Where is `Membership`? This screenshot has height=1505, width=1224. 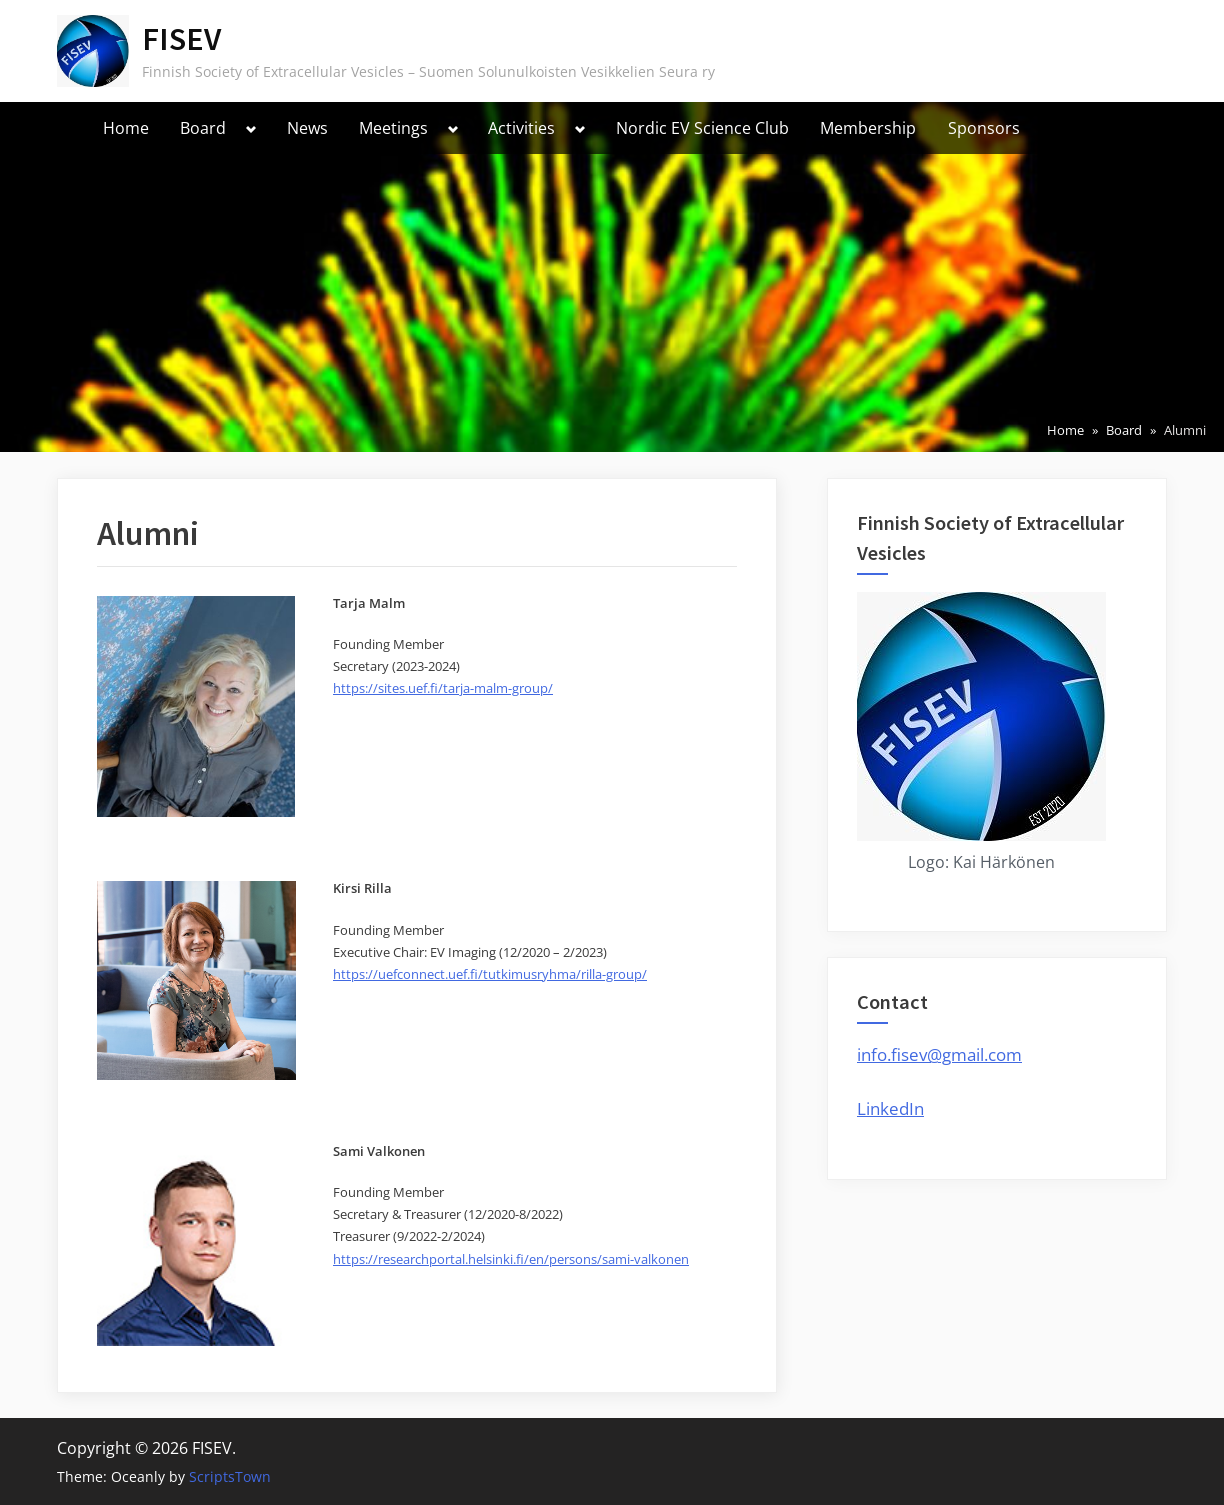
Membership is located at coordinates (868, 128).